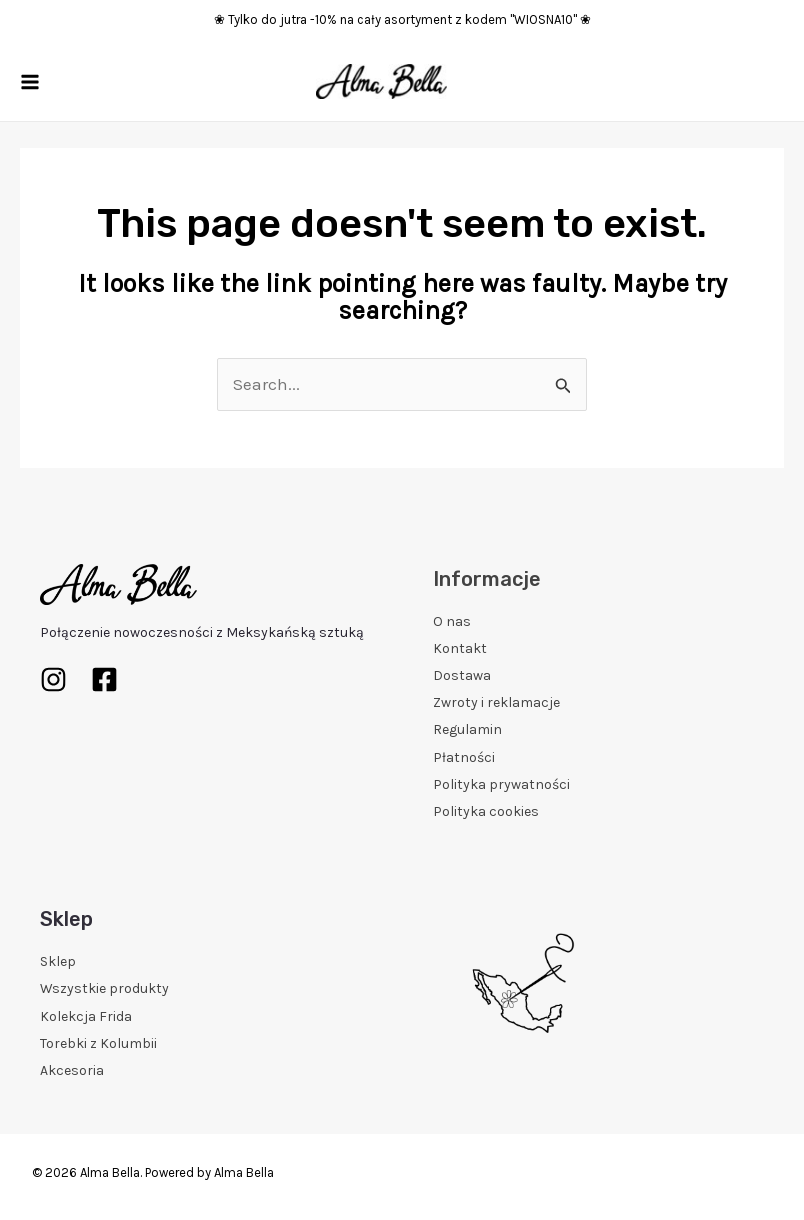  I want to click on Torebki z Kolumbii, so click(98, 1043).